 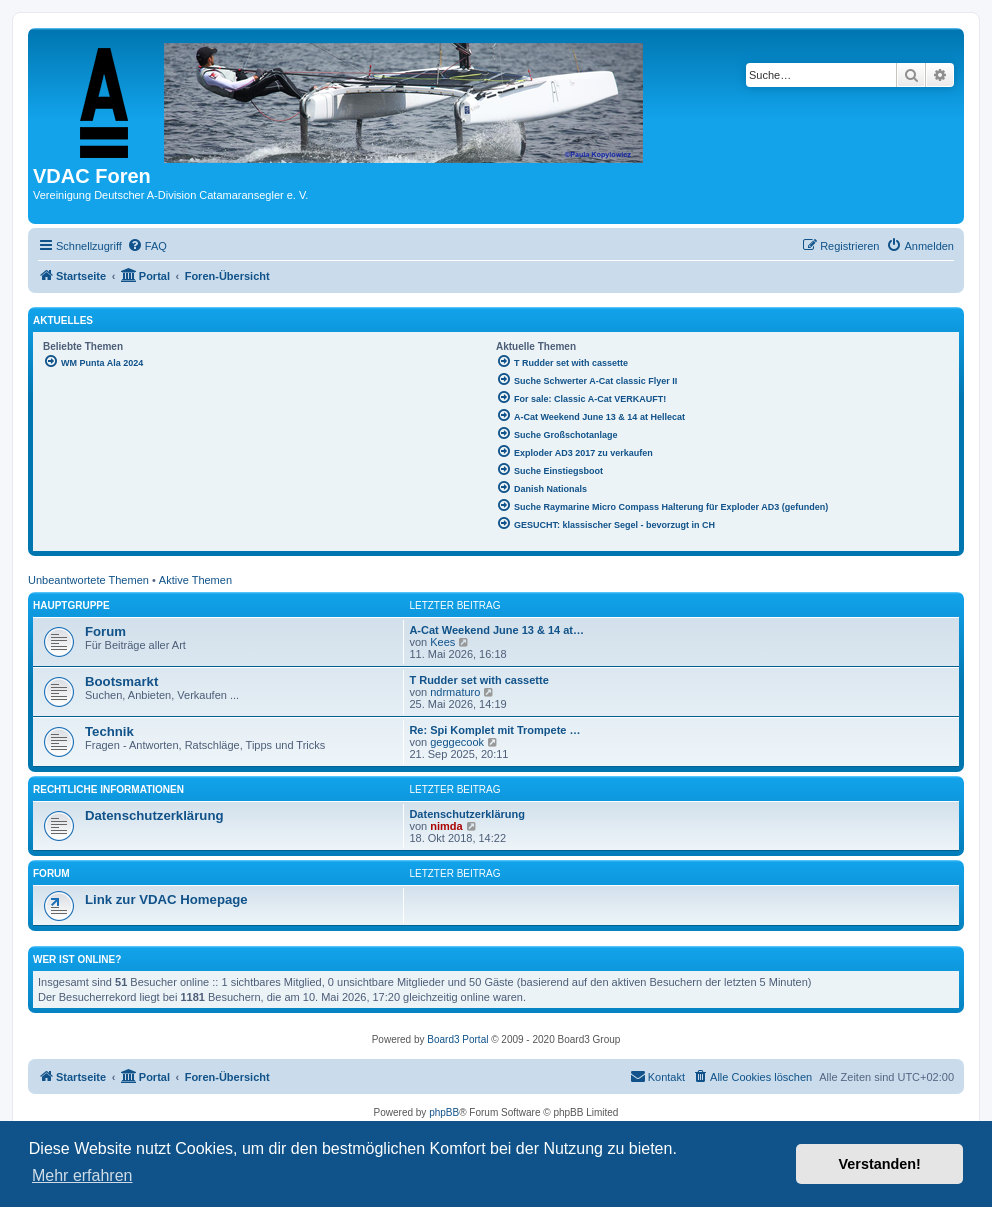 What do you see at coordinates (71, 605) in the screenshot?
I see `Hauptgruppe` at bounding box center [71, 605].